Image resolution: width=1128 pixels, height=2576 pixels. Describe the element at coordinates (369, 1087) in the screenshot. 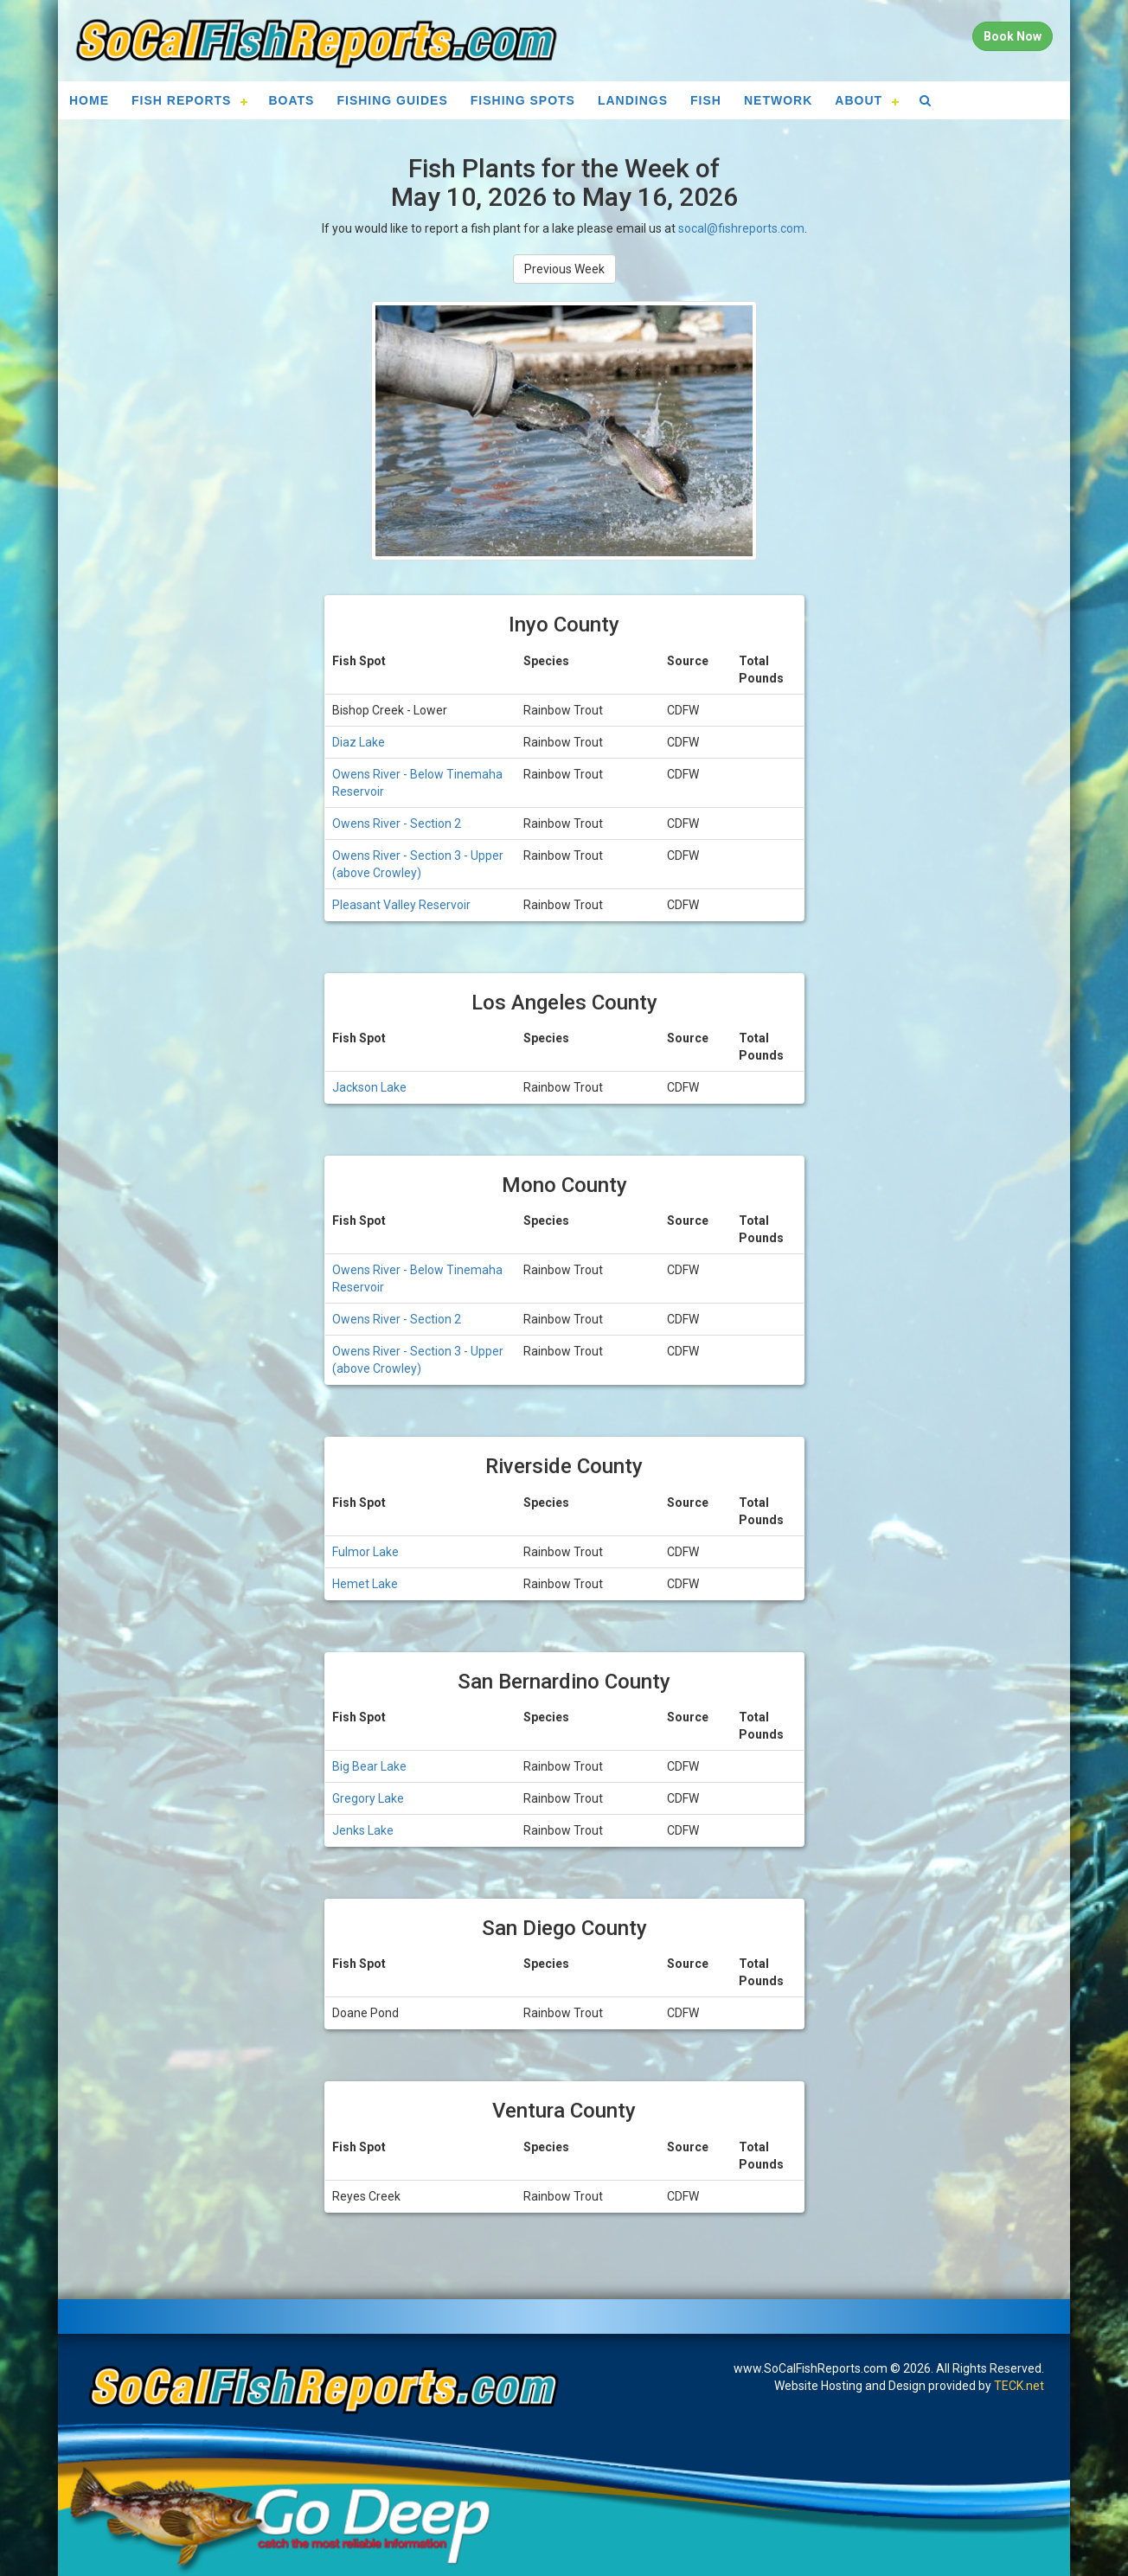

I see `Jackson Lake` at that location.